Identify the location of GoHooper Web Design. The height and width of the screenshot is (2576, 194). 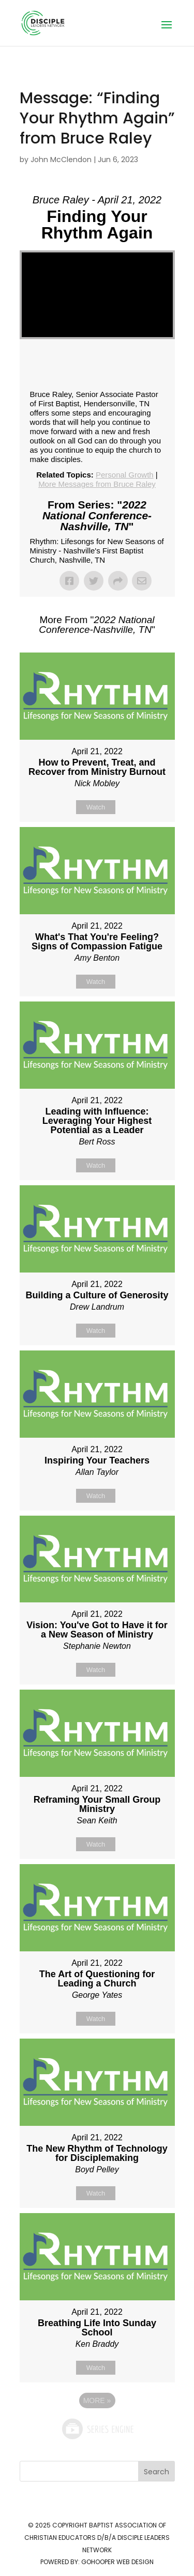
(117, 2561).